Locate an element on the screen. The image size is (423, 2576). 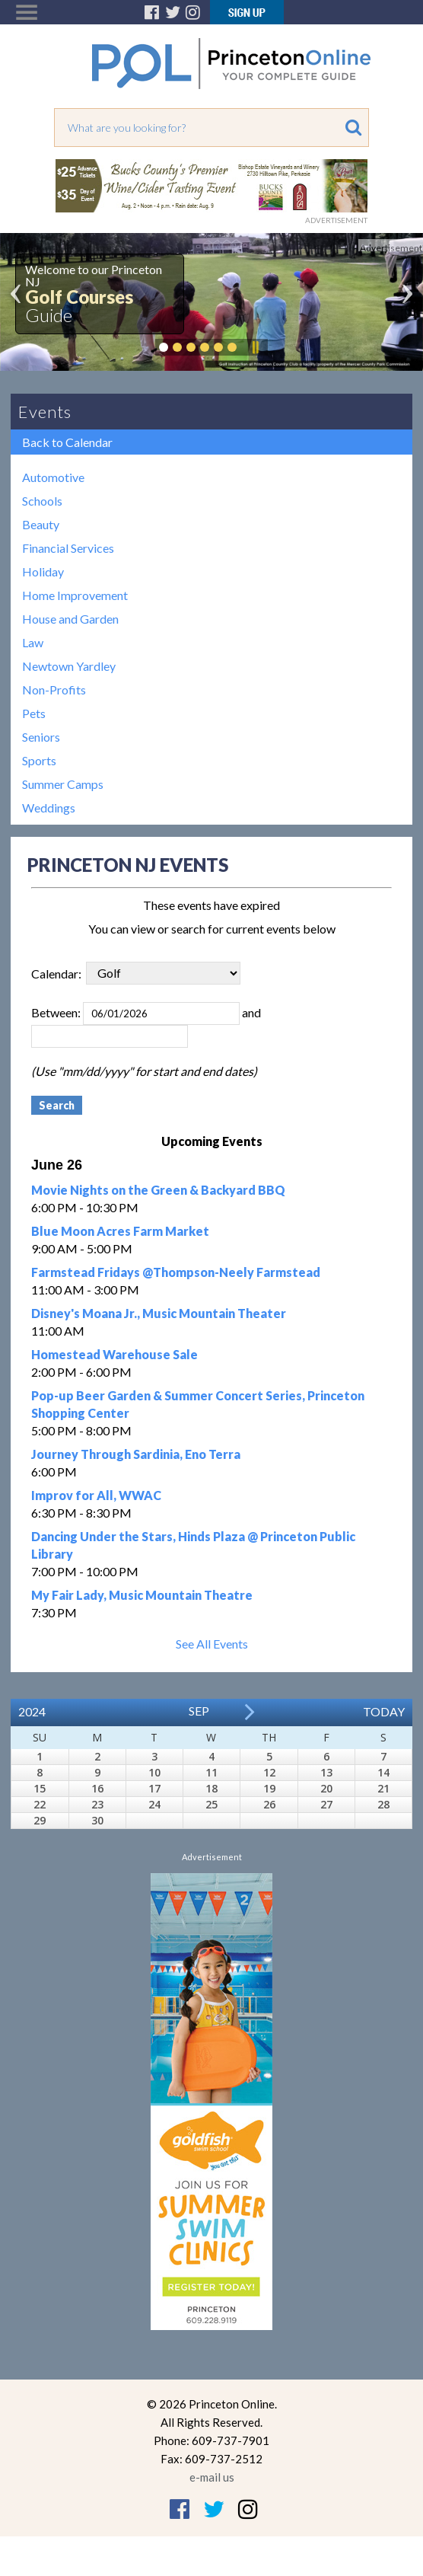
Journey Through Sardinia, Eno Terra is located at coordinates (135, 1454).